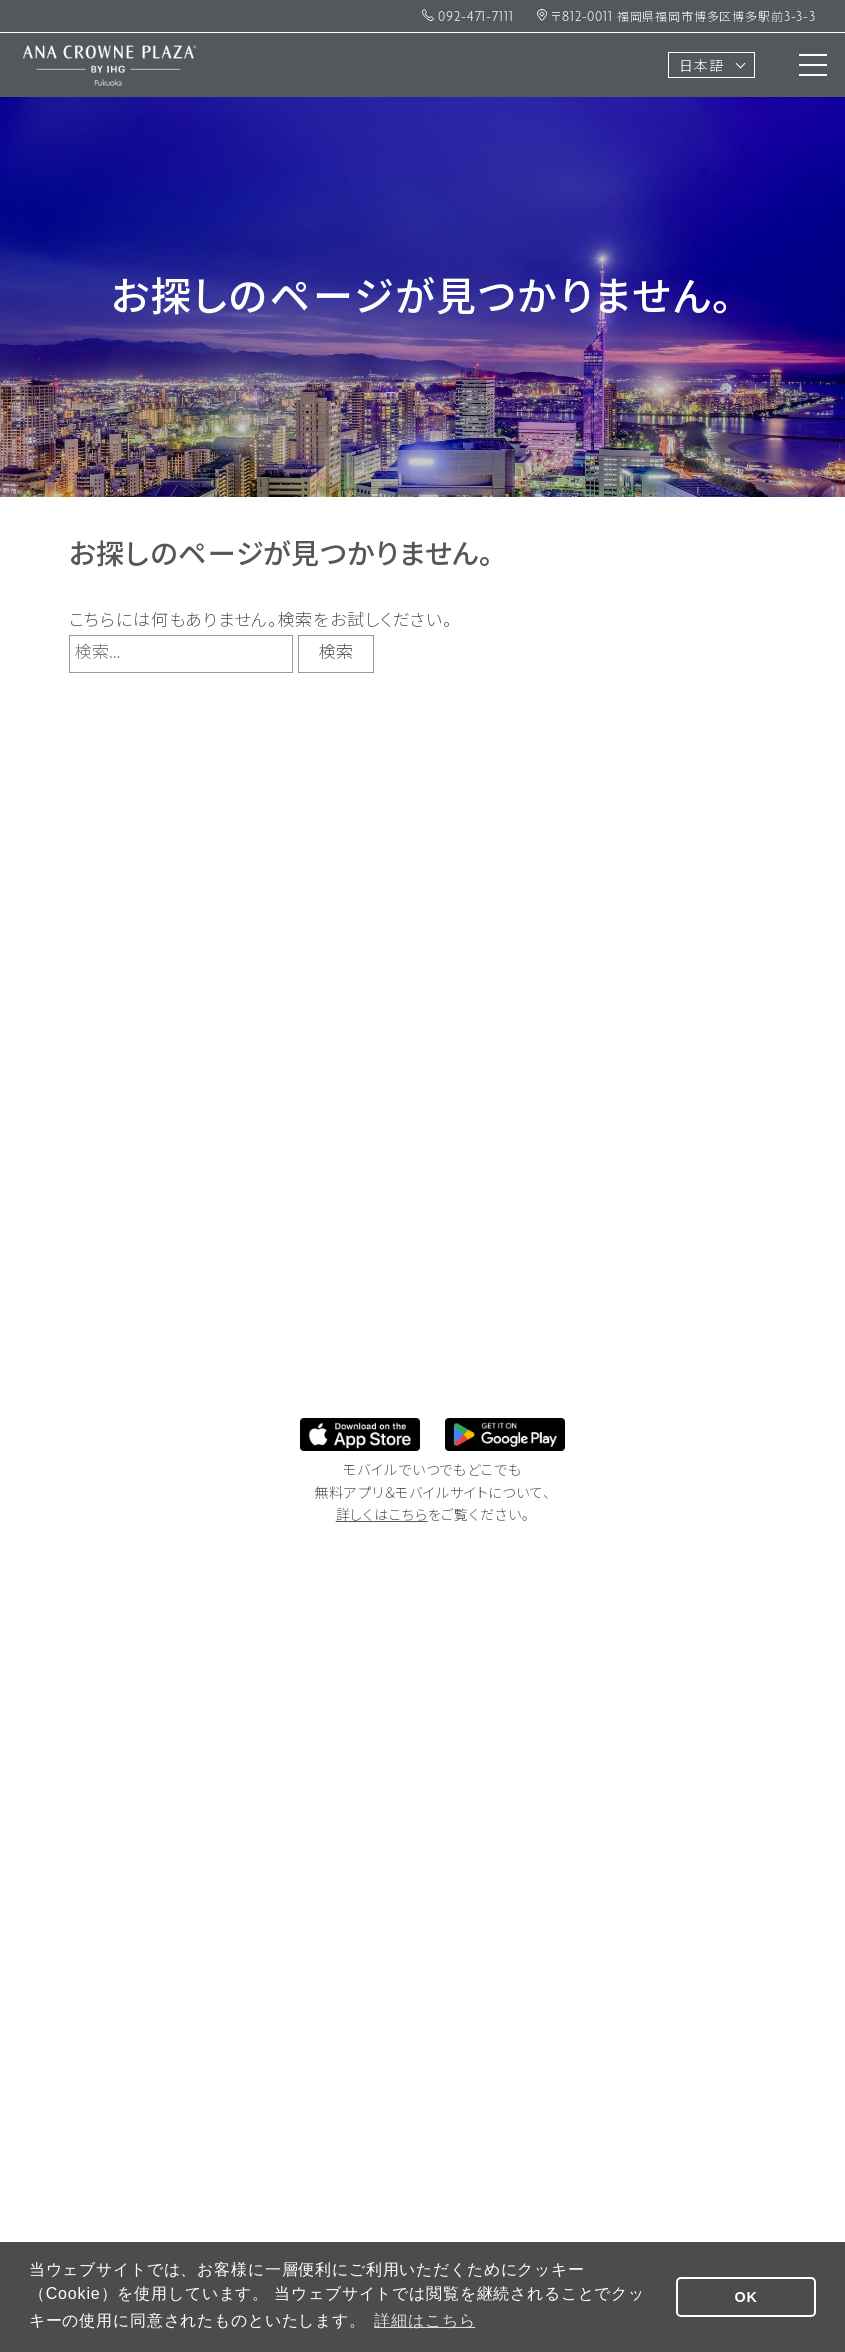 This screenshot has width=845, height=2352. Describe the element at coordinates (746, 2297) in the screenshot. I see `OK [button]` at that location.